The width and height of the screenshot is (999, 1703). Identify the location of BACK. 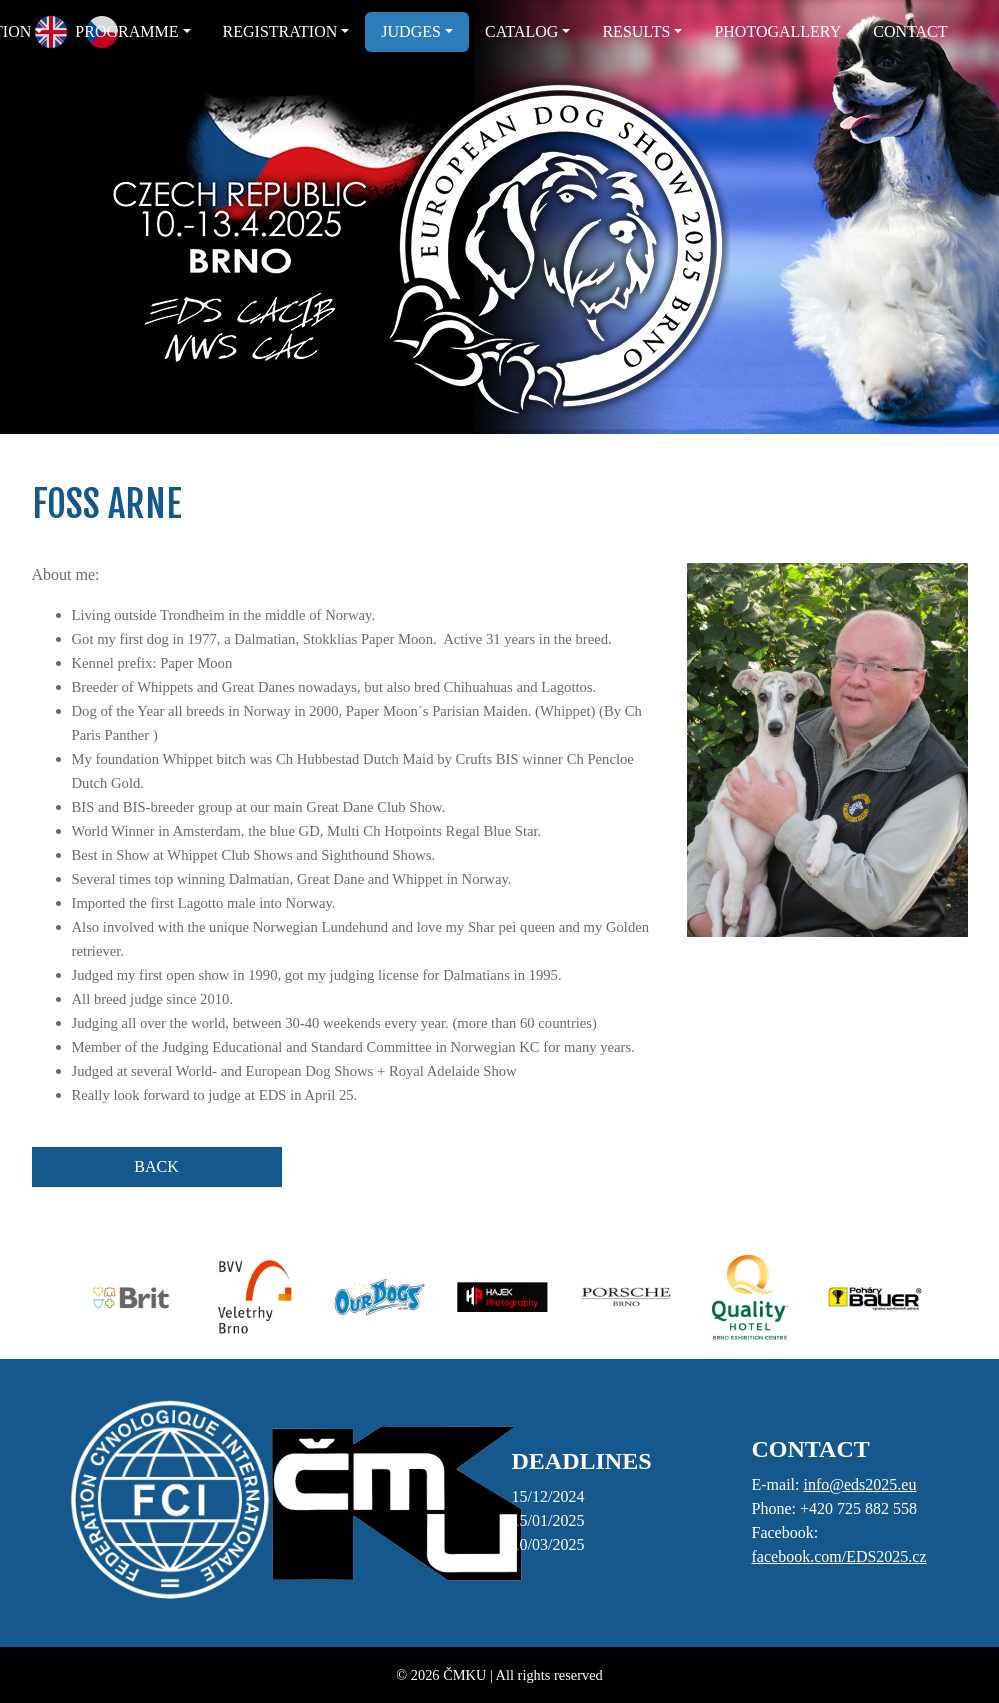
(156, 1166).